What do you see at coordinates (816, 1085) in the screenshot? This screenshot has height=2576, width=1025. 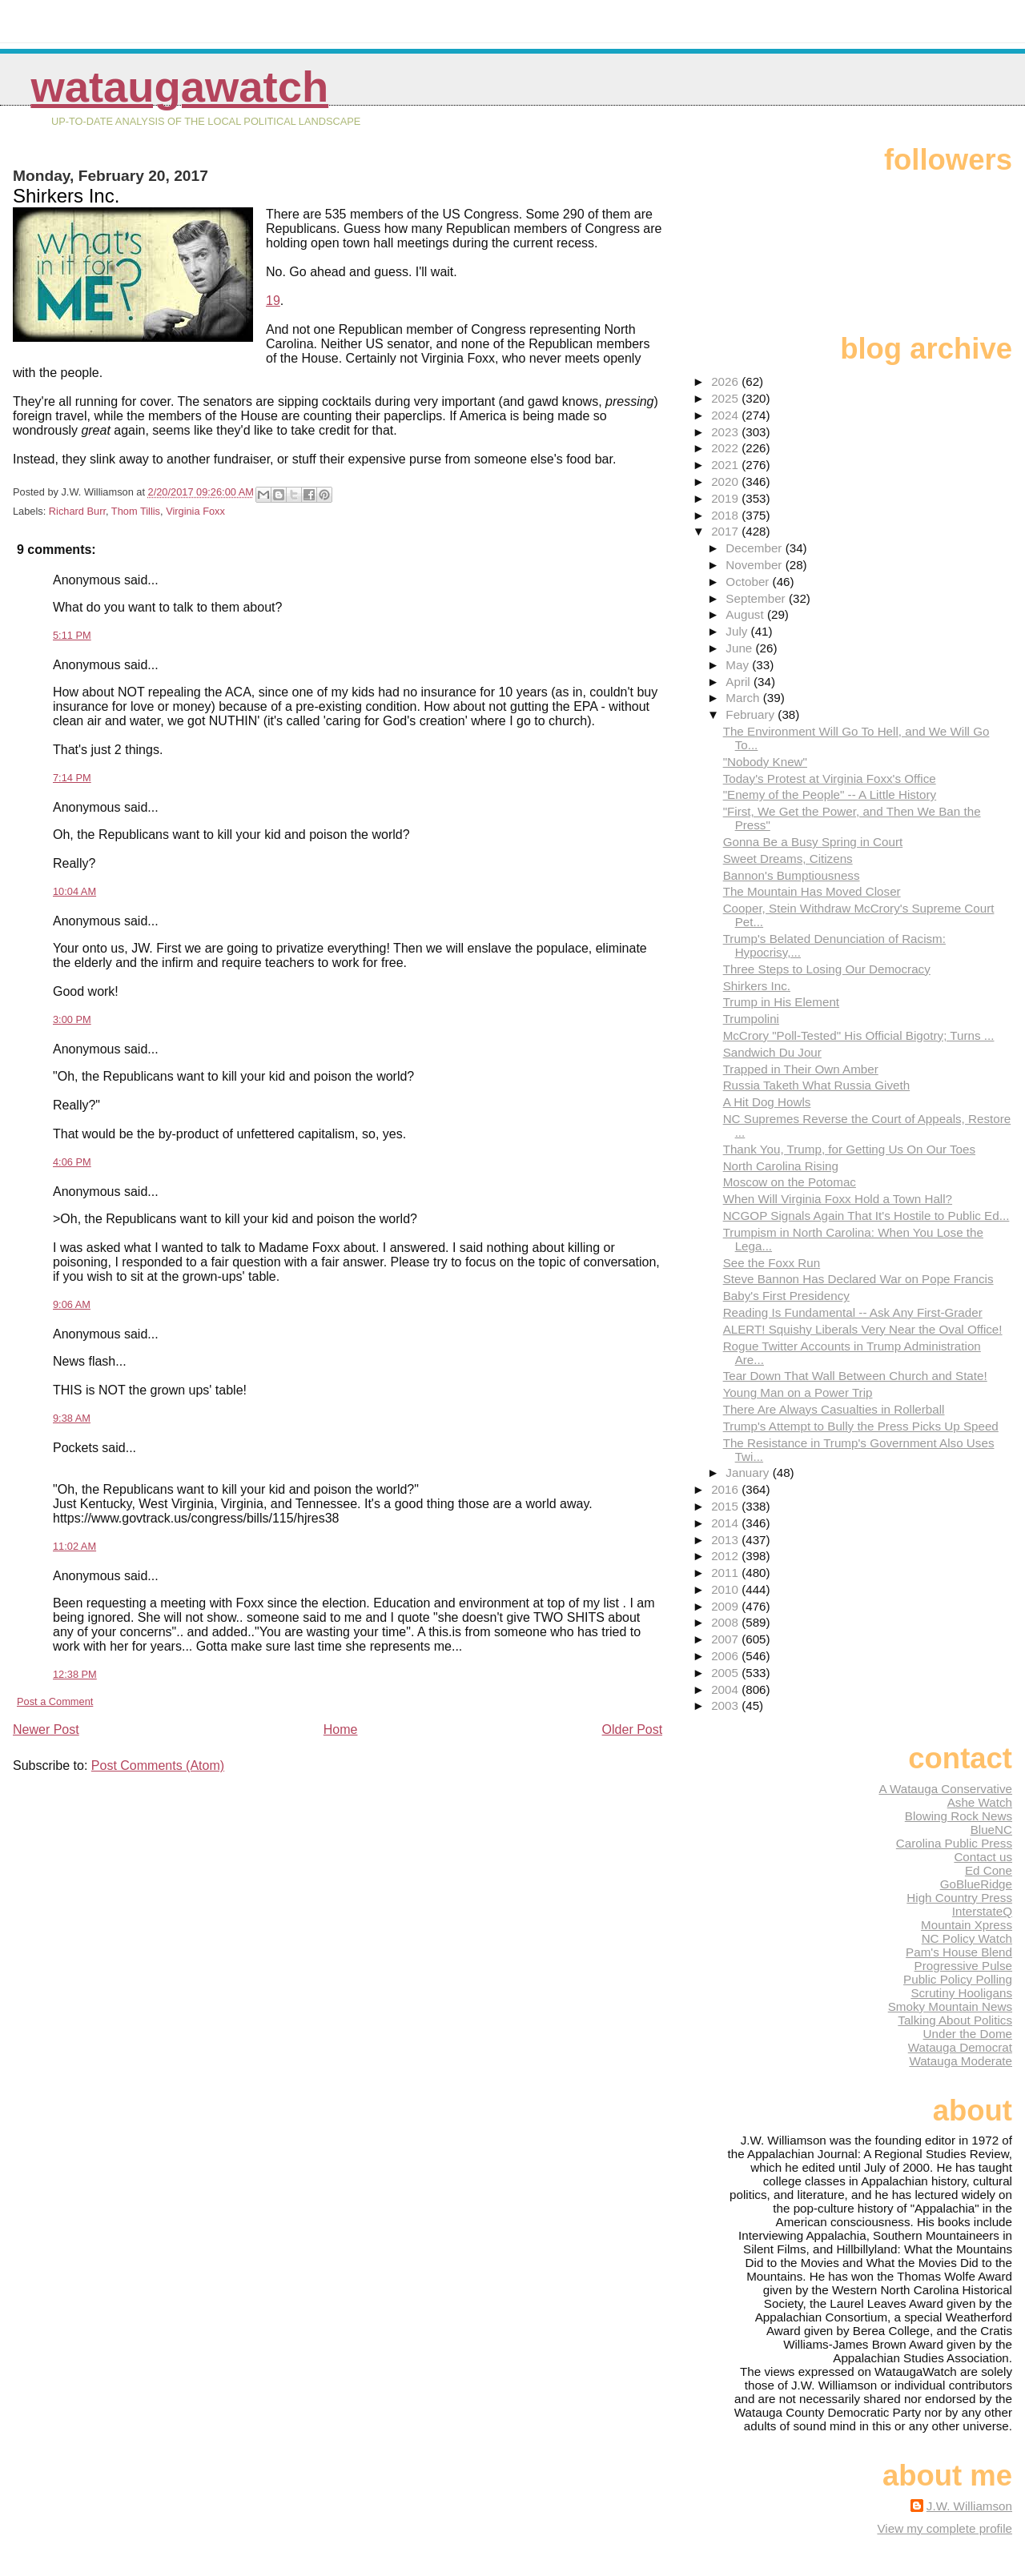 I see `Russia Taketh What Russia Giveth` at bounding box center [816, 1085].